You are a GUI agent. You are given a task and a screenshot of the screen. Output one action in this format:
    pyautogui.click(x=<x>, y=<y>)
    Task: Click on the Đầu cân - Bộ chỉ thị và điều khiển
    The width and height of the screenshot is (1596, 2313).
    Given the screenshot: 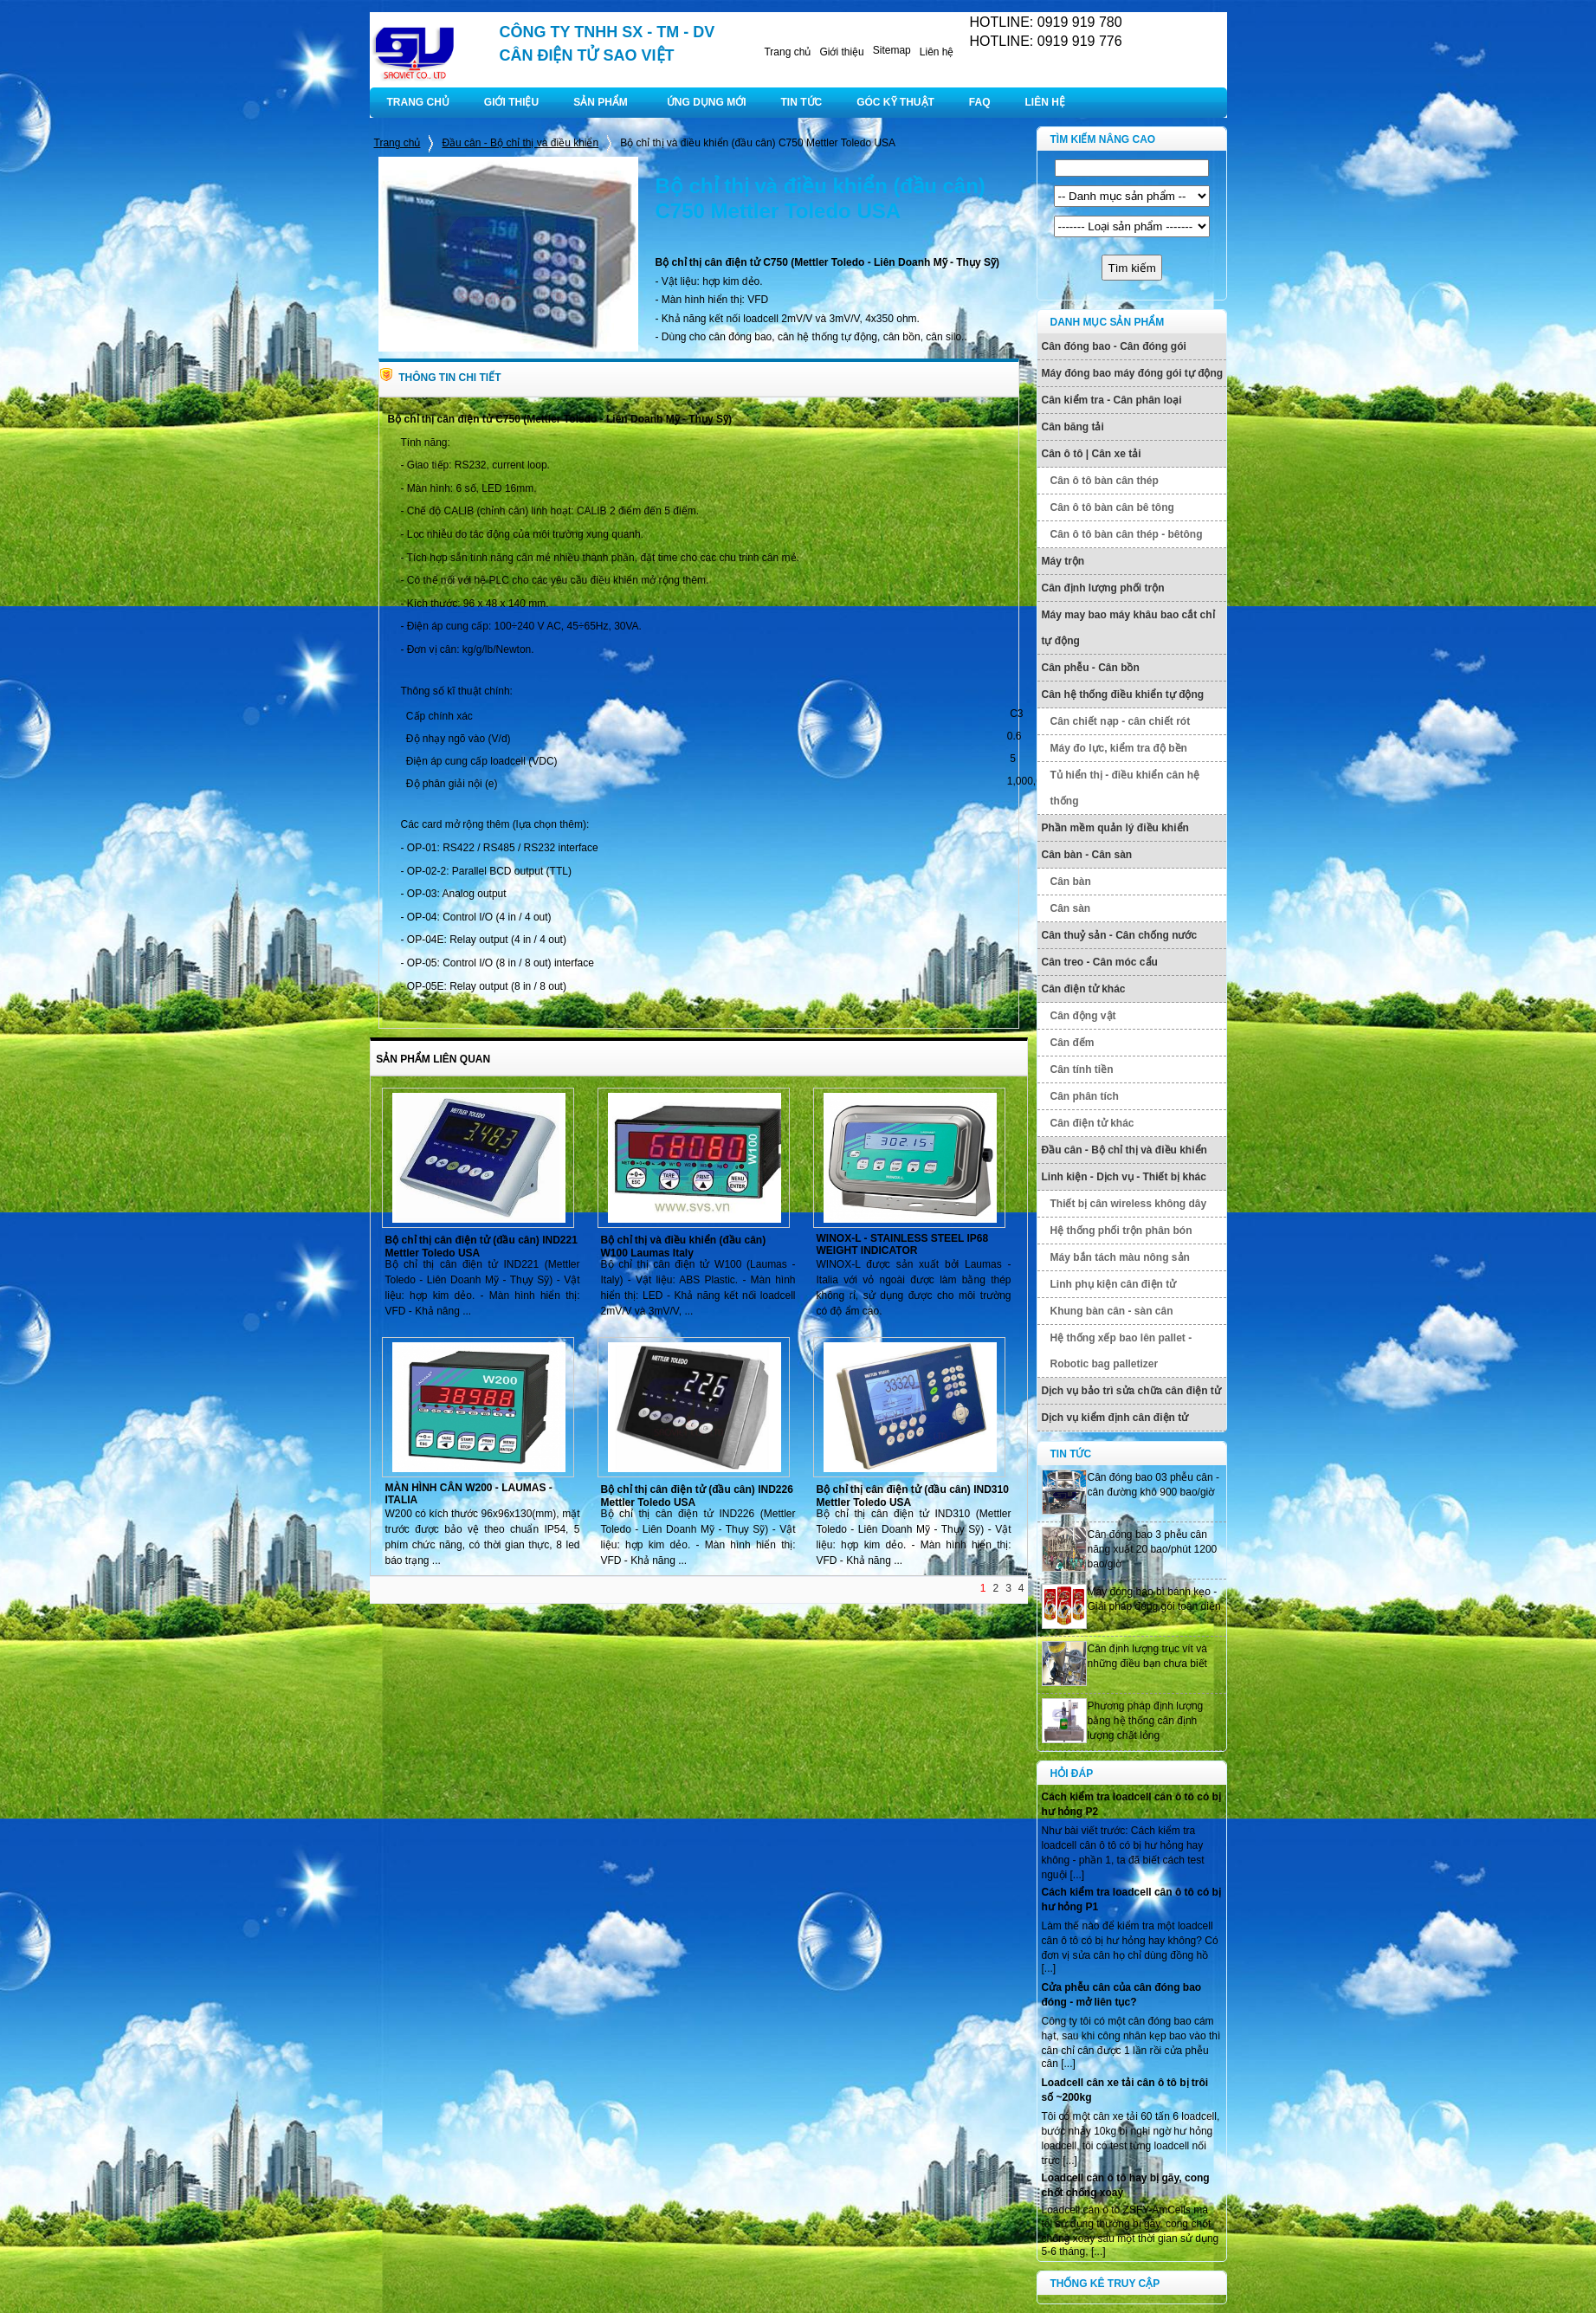 What is the action you would take?
    pyautogui.click(x=520, y=143)
    